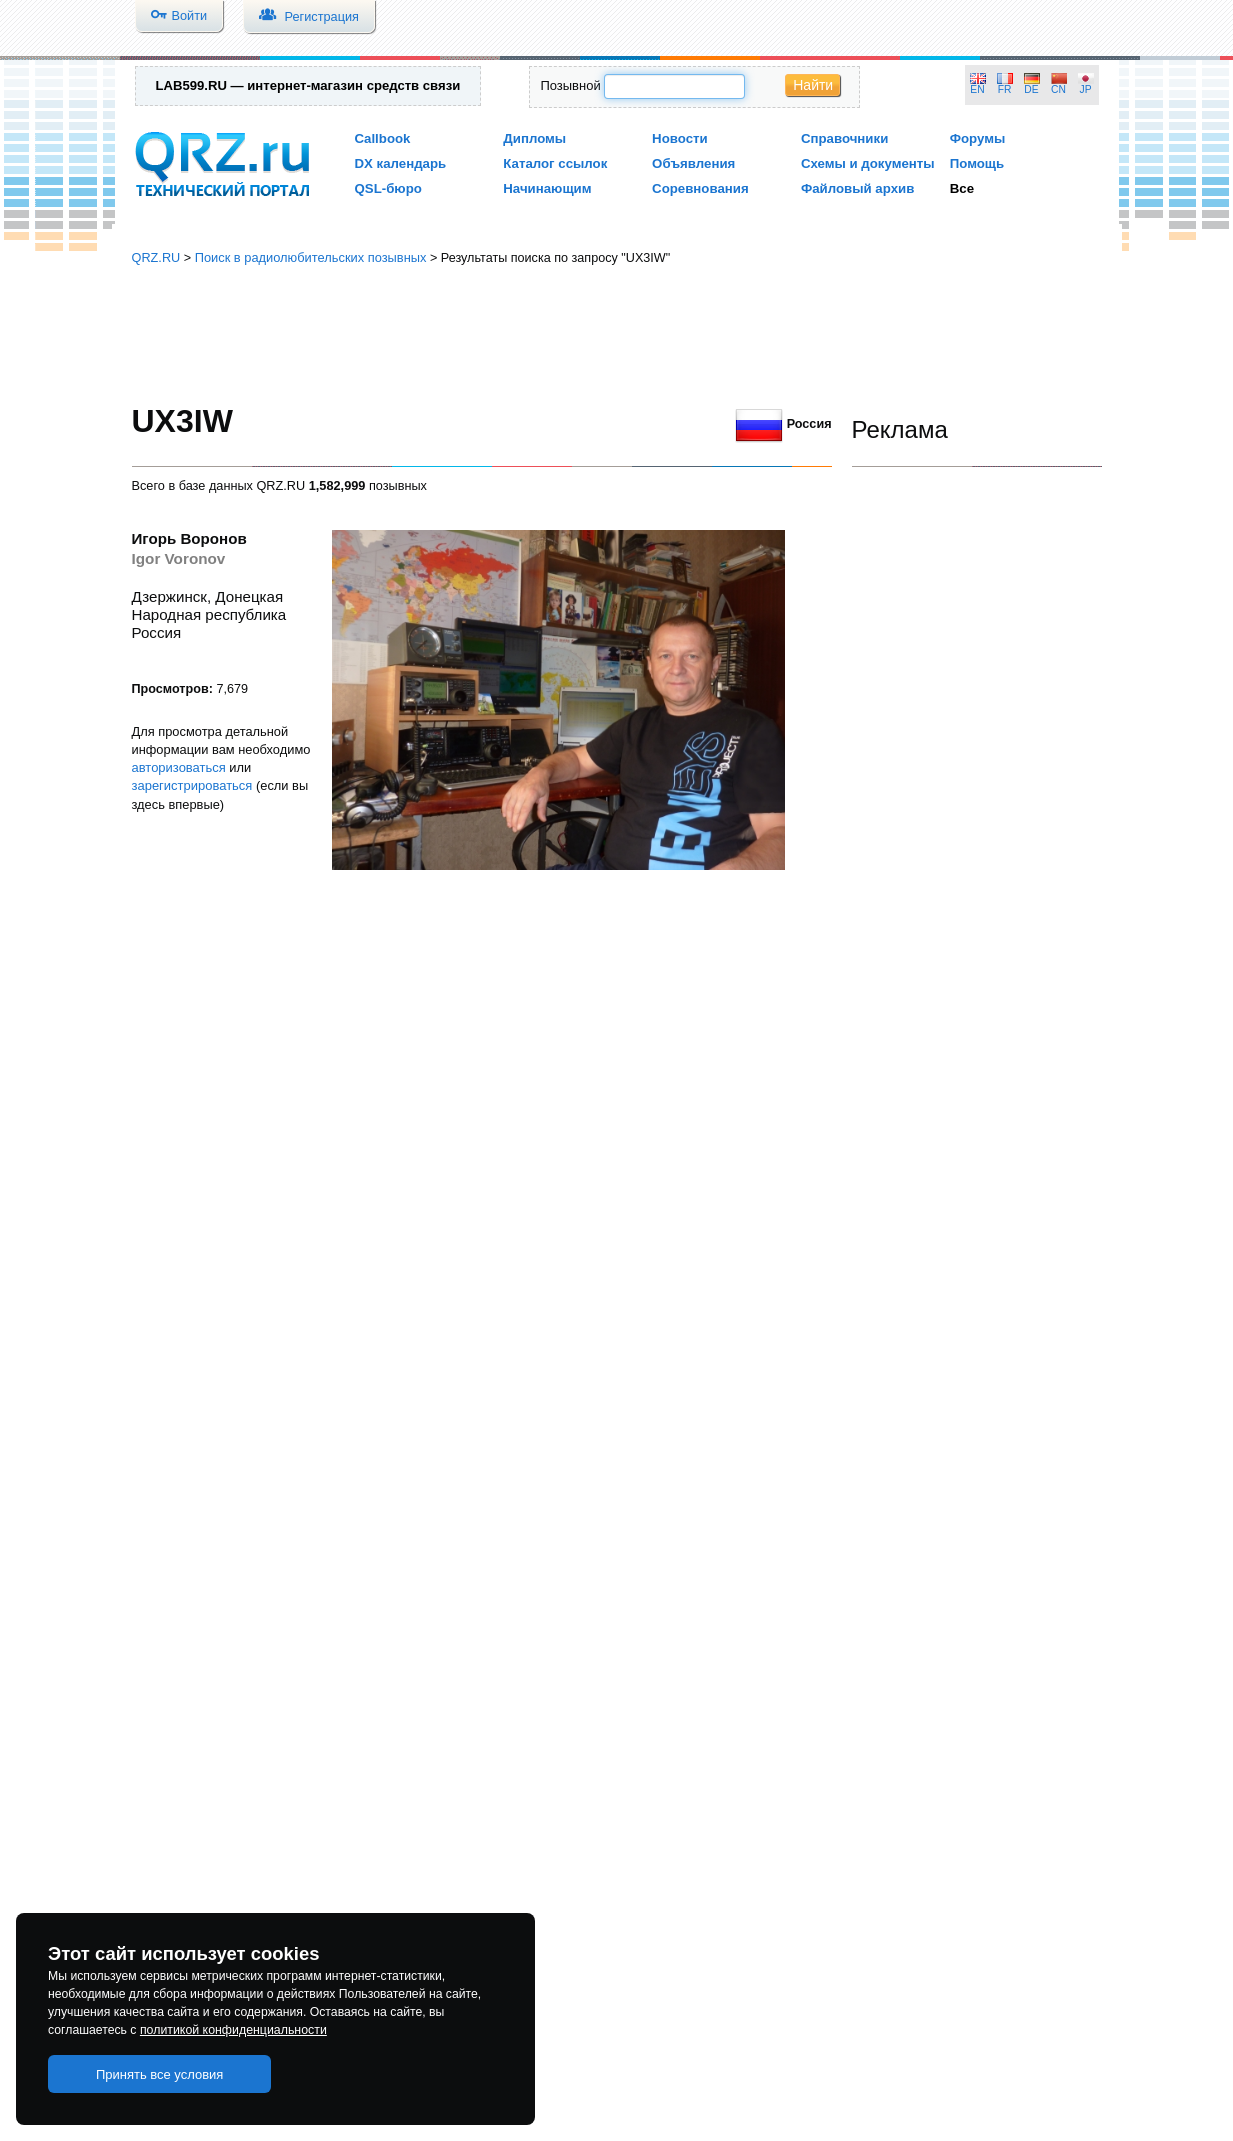 This screenshot has width=1233, height=2141. Describe the element at coordinates (680, 138) in the screenshot. I see `Новости` at that location.